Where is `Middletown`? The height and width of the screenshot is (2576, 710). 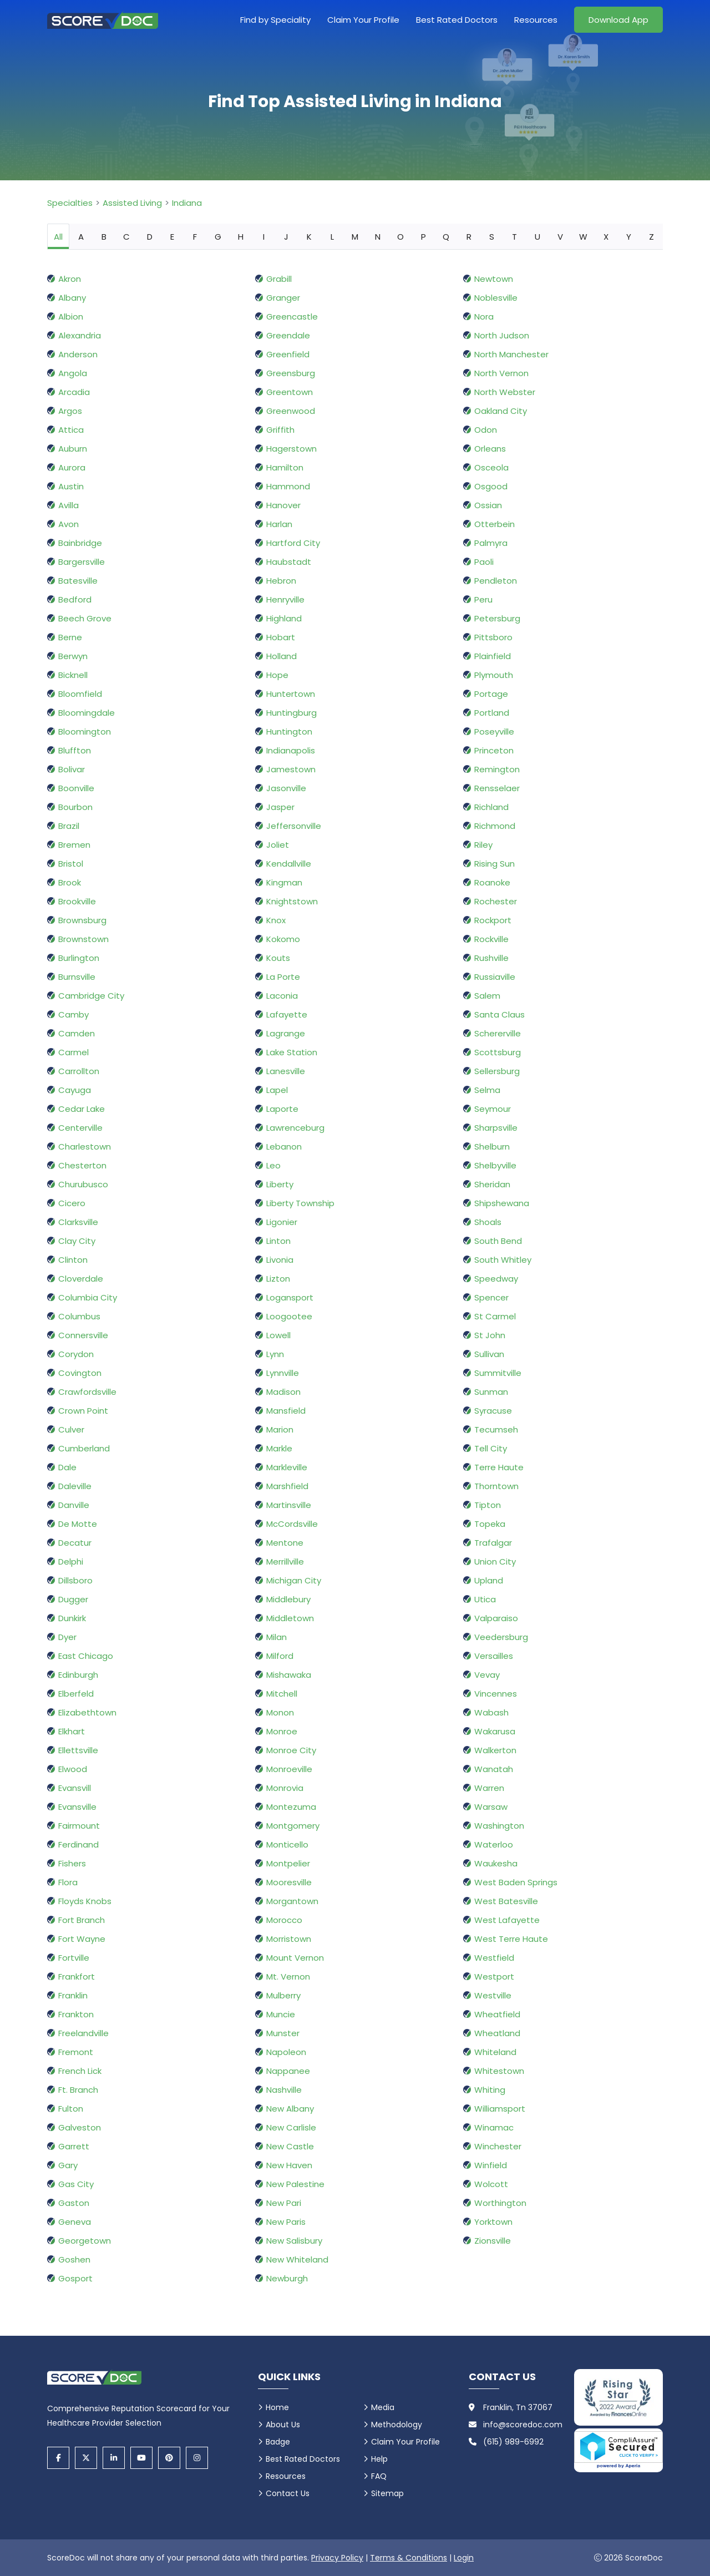 Middletown is located at coordinates (290, 1618).